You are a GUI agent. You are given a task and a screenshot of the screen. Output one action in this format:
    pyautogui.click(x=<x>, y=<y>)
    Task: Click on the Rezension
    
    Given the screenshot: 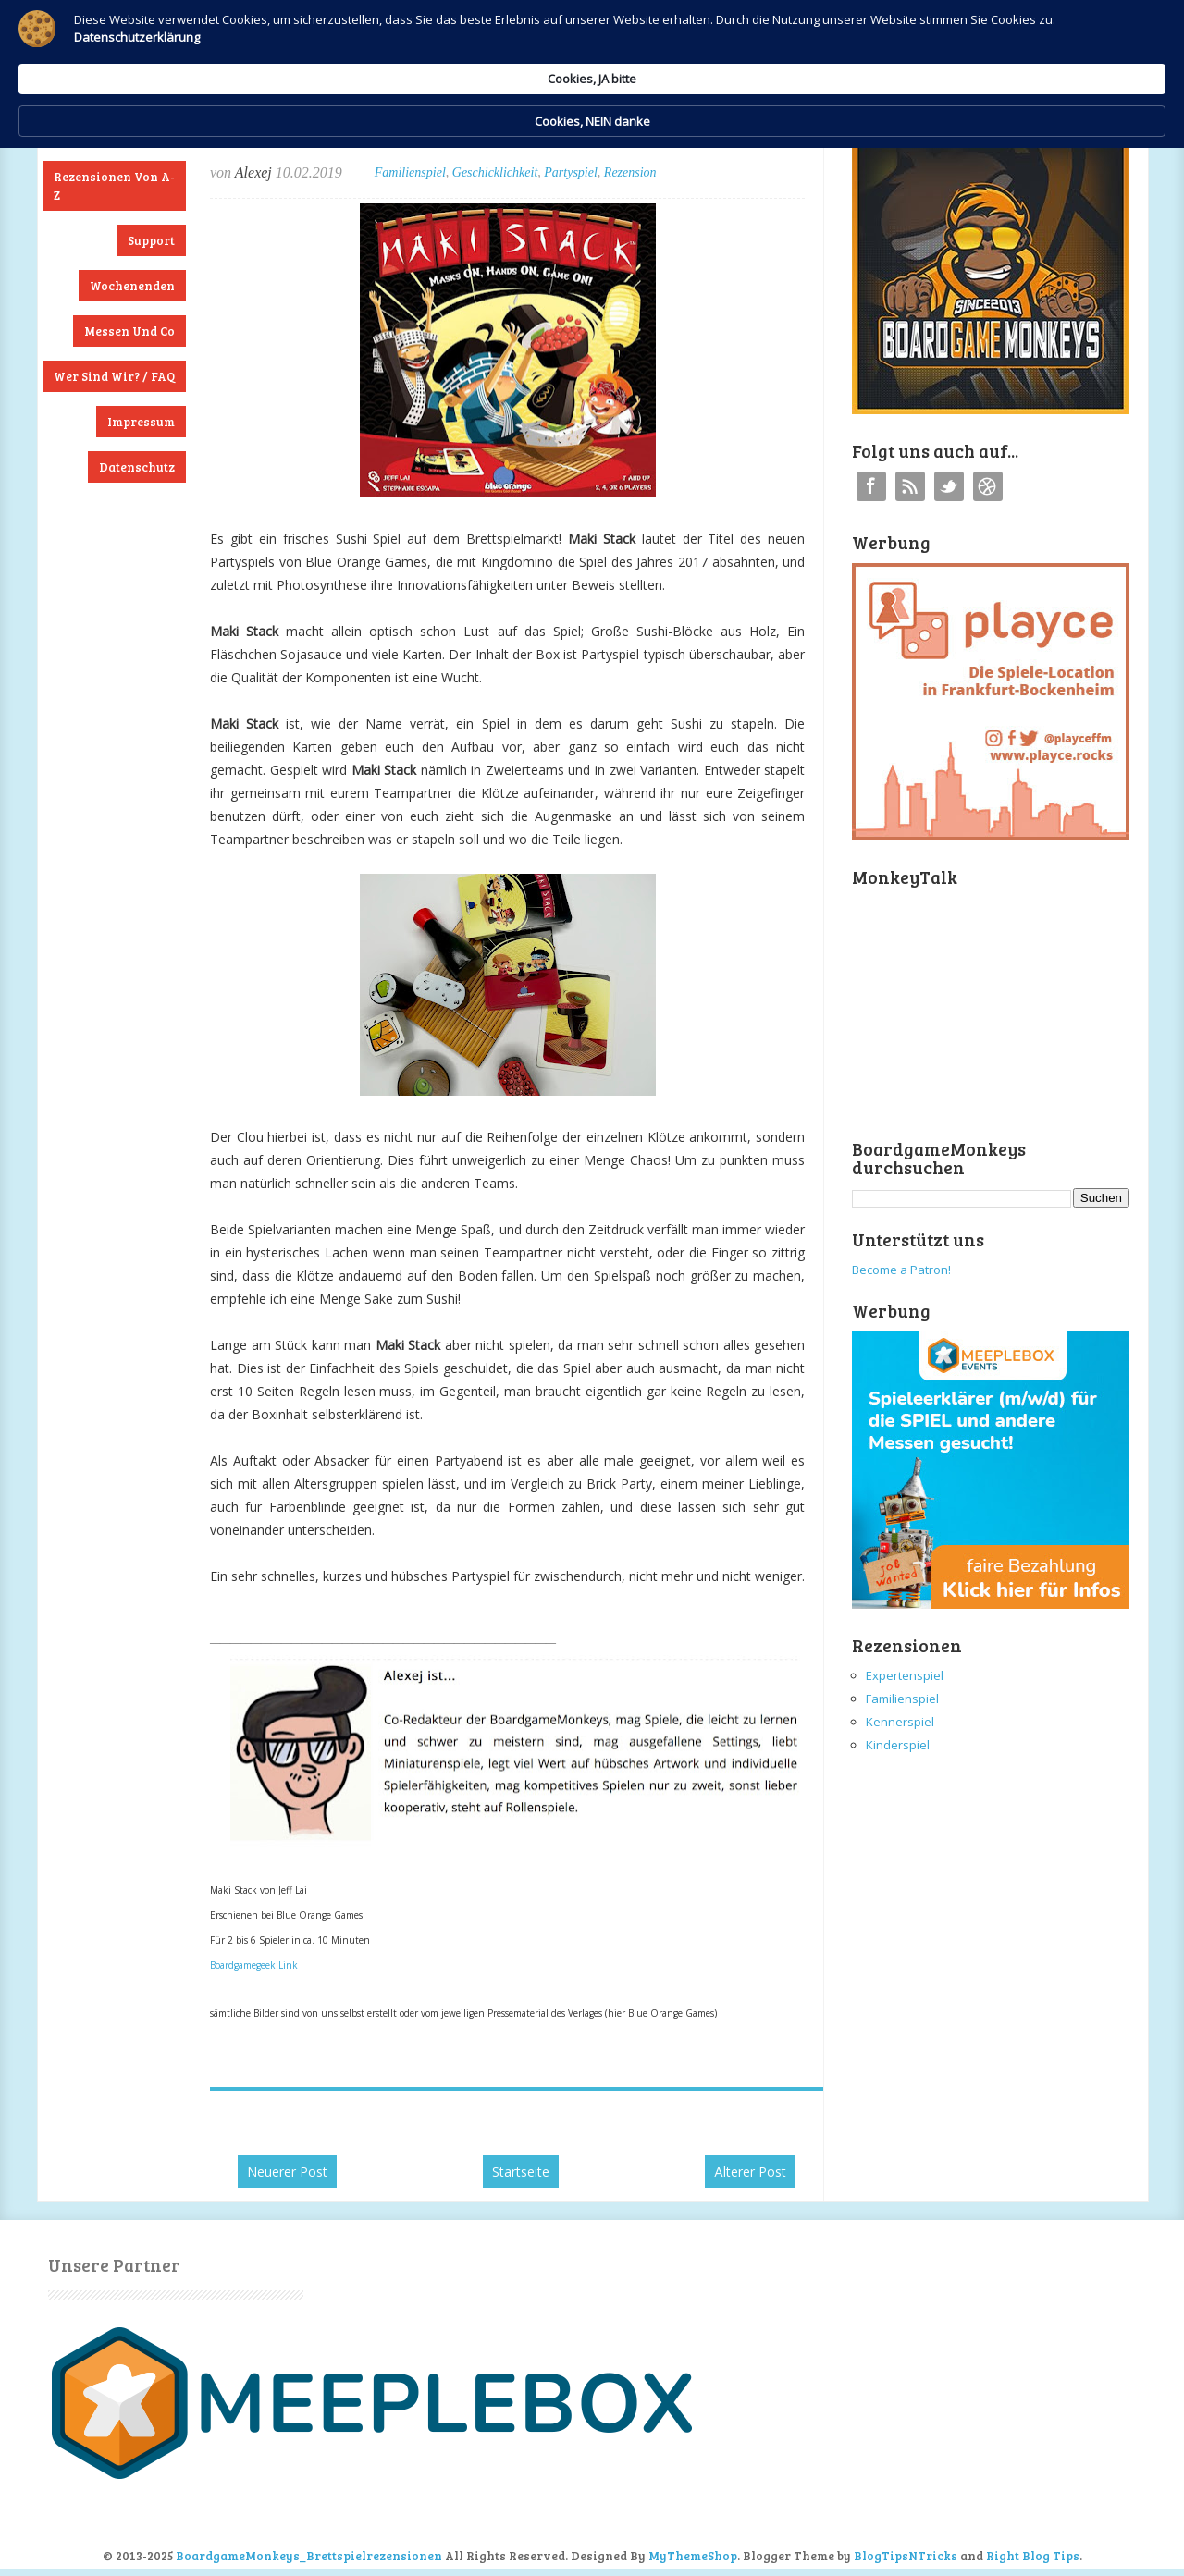 What is the action you would take?
    pyautogui.click(x=630, y=172)
    